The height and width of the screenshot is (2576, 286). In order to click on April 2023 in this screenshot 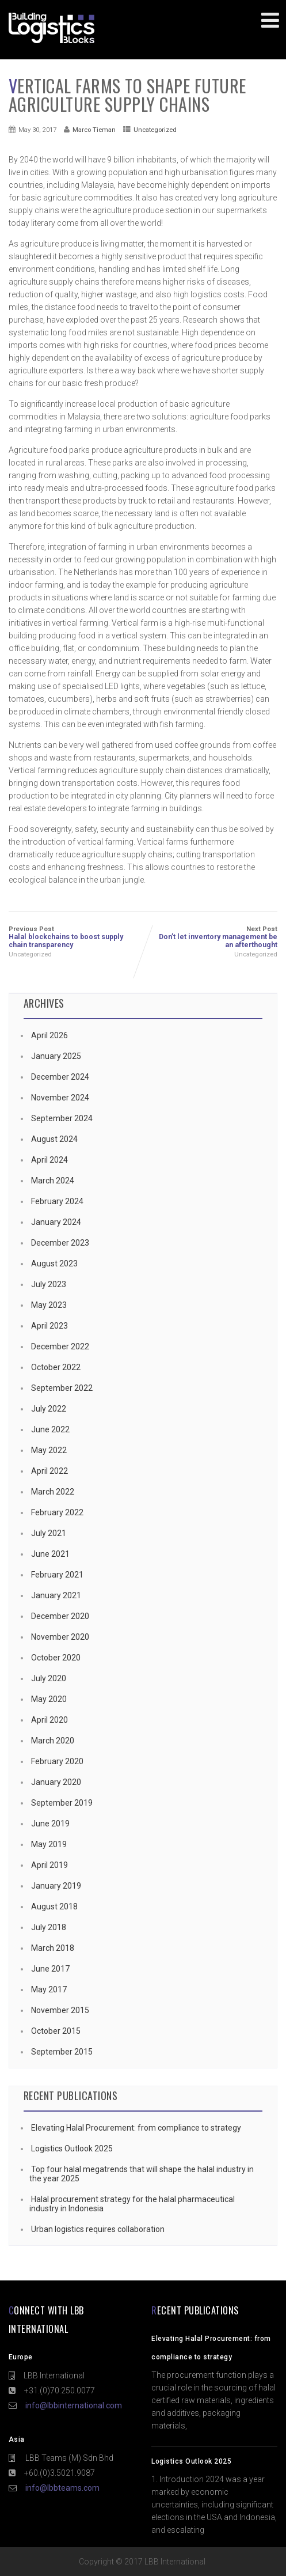, I will do `click(49, 1325)`.